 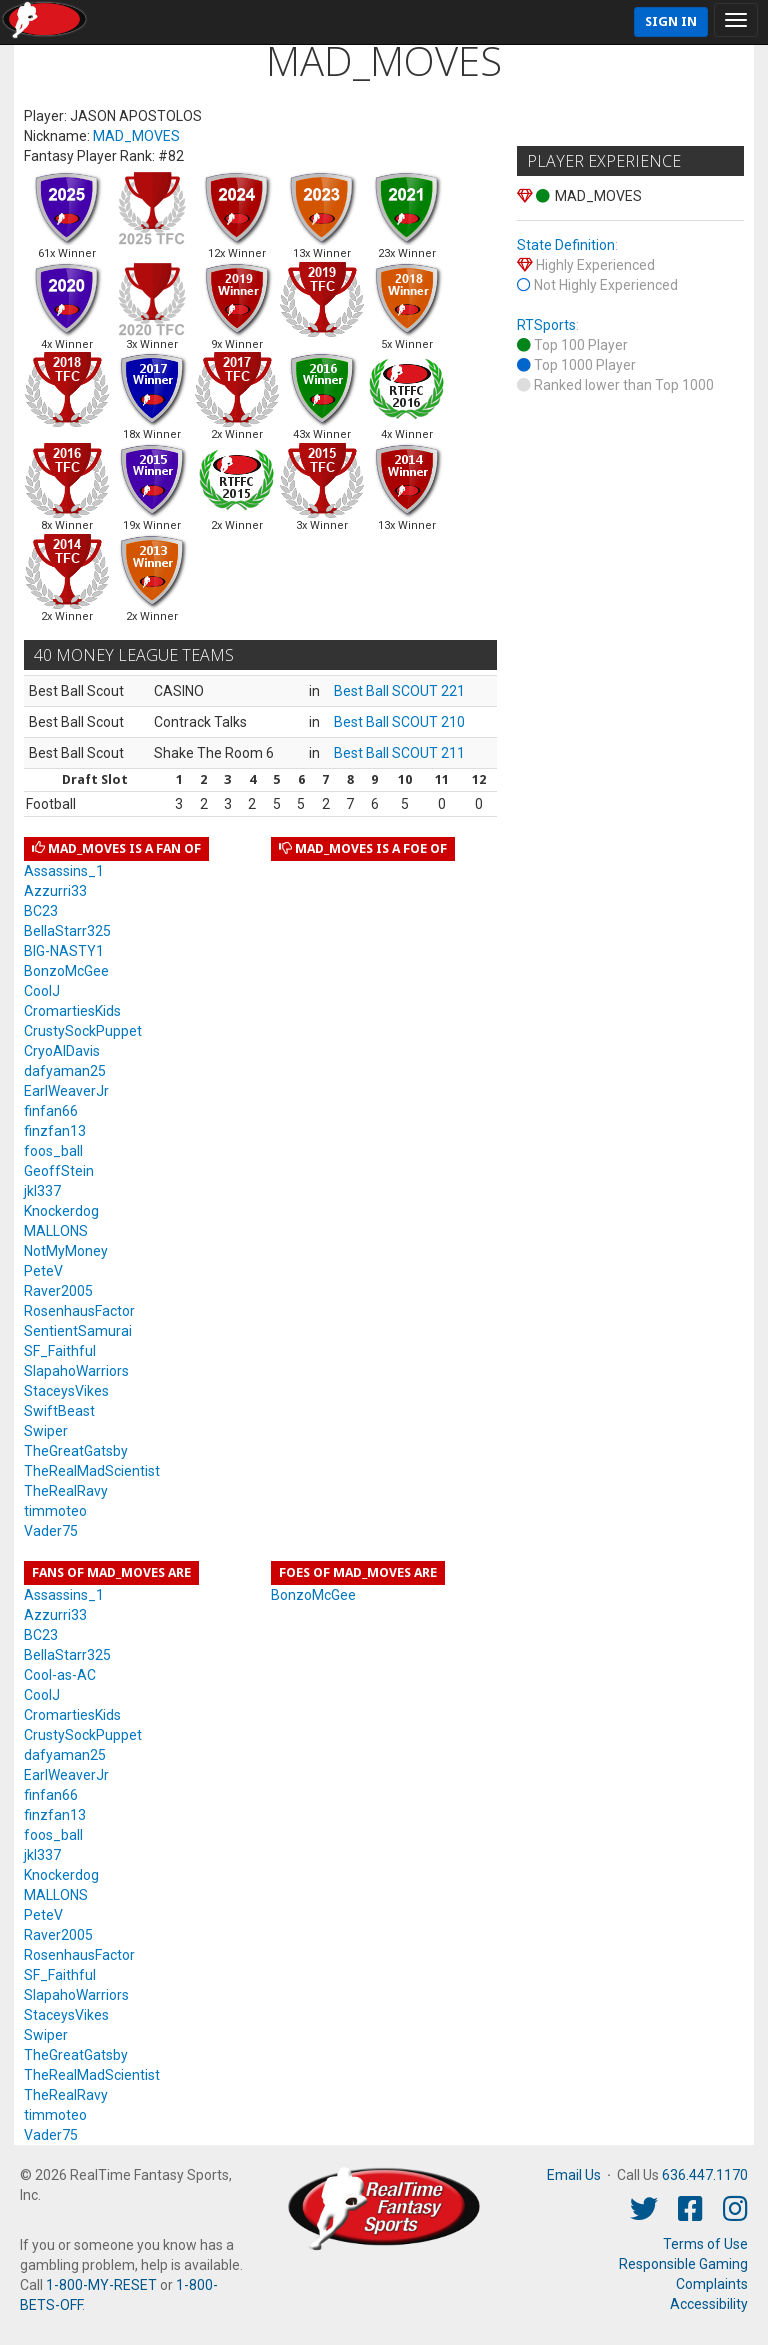 What do you see at coordinates (42, 1191) in the screenshot?
I see `jkl337` at bounding box center [42, 1191].